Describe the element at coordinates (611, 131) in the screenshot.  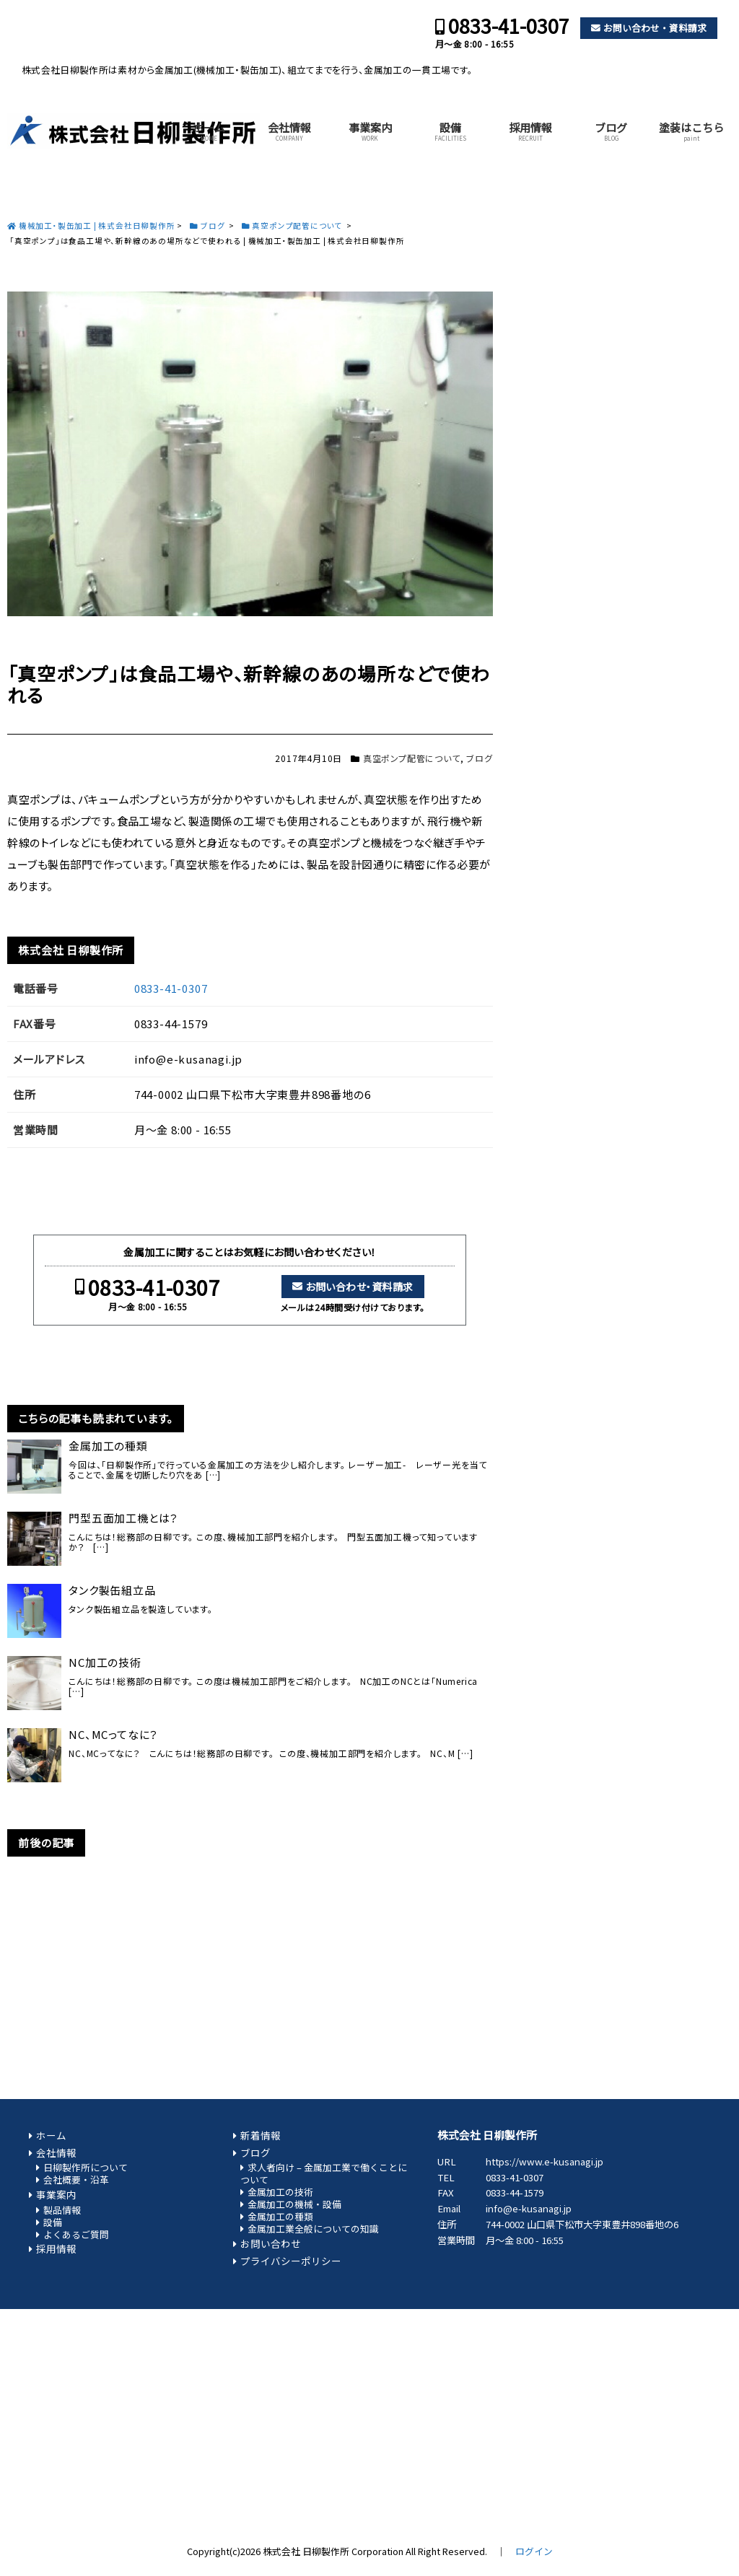
I see `ブログ` at that location.